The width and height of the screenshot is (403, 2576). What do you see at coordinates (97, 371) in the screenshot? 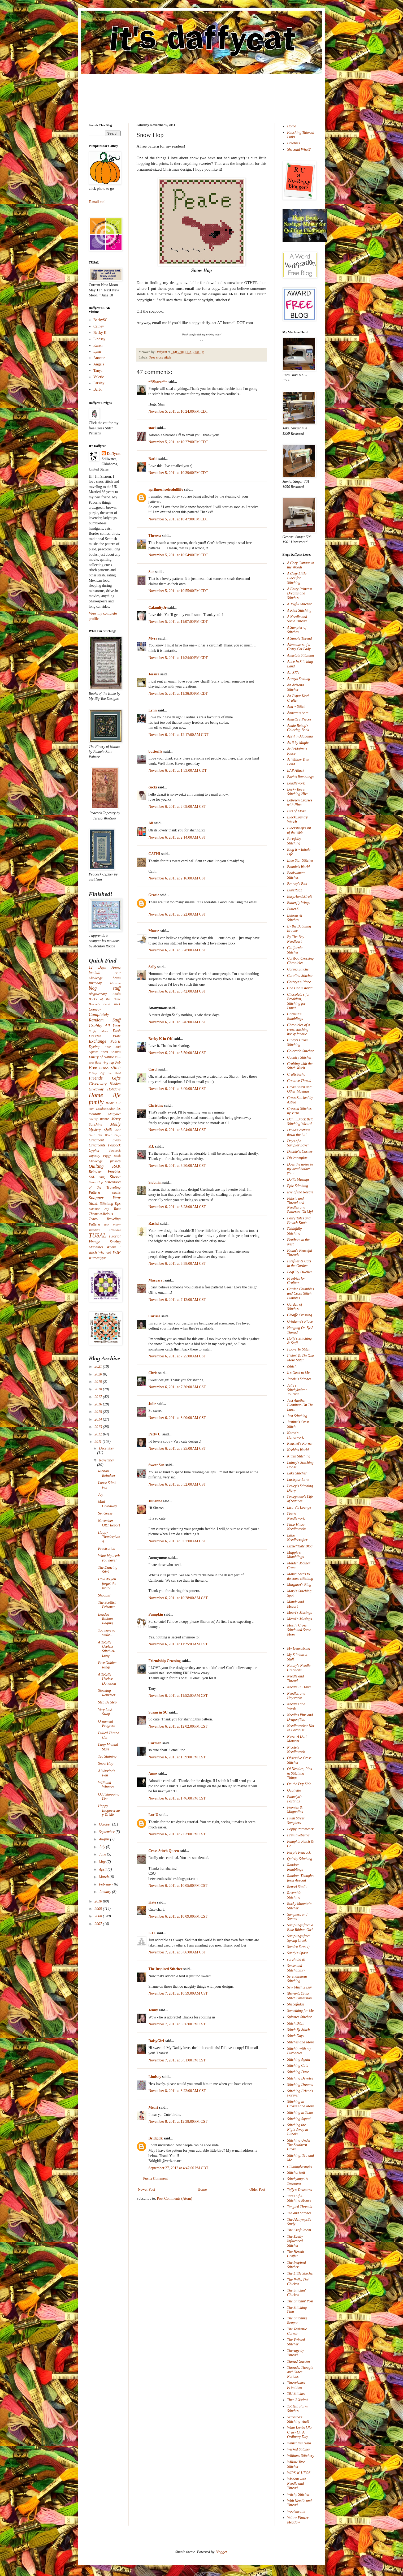
I see `Tanya` at bounding box center [97, 371].